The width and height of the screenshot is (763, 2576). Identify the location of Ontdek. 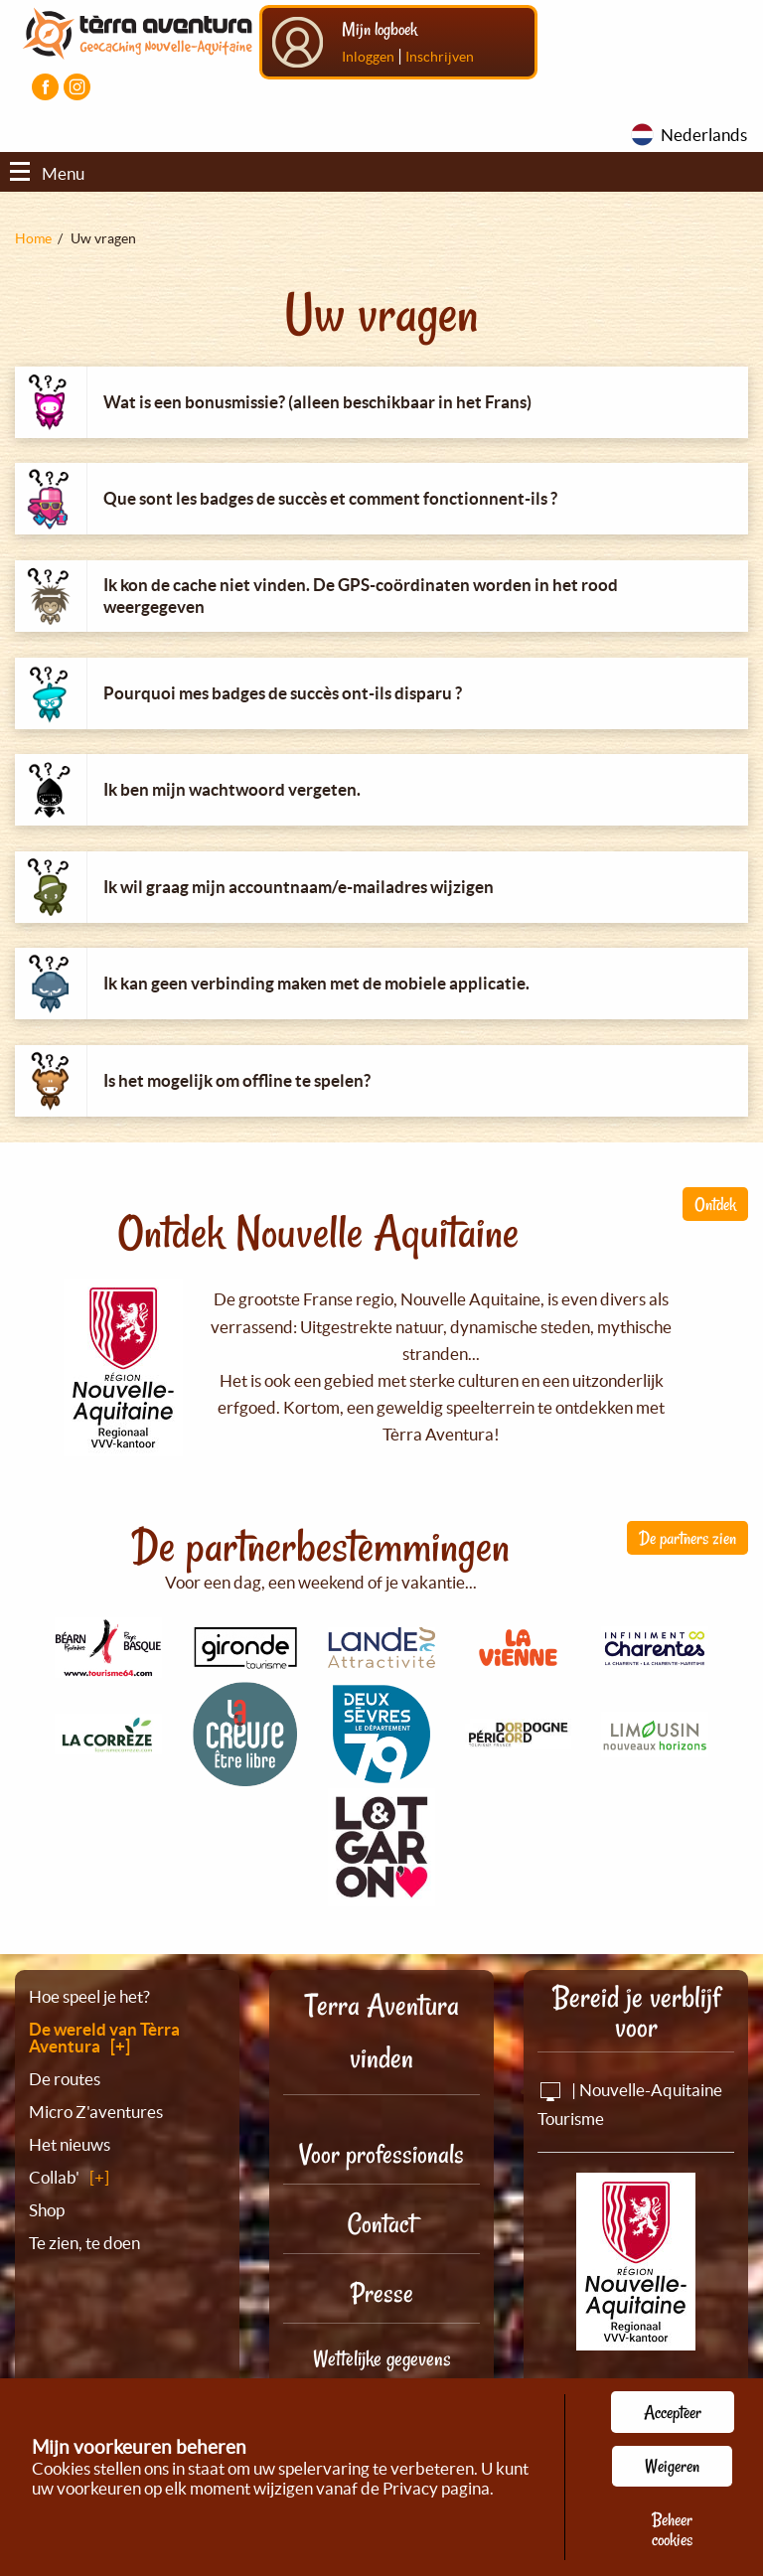
(715, 1204).